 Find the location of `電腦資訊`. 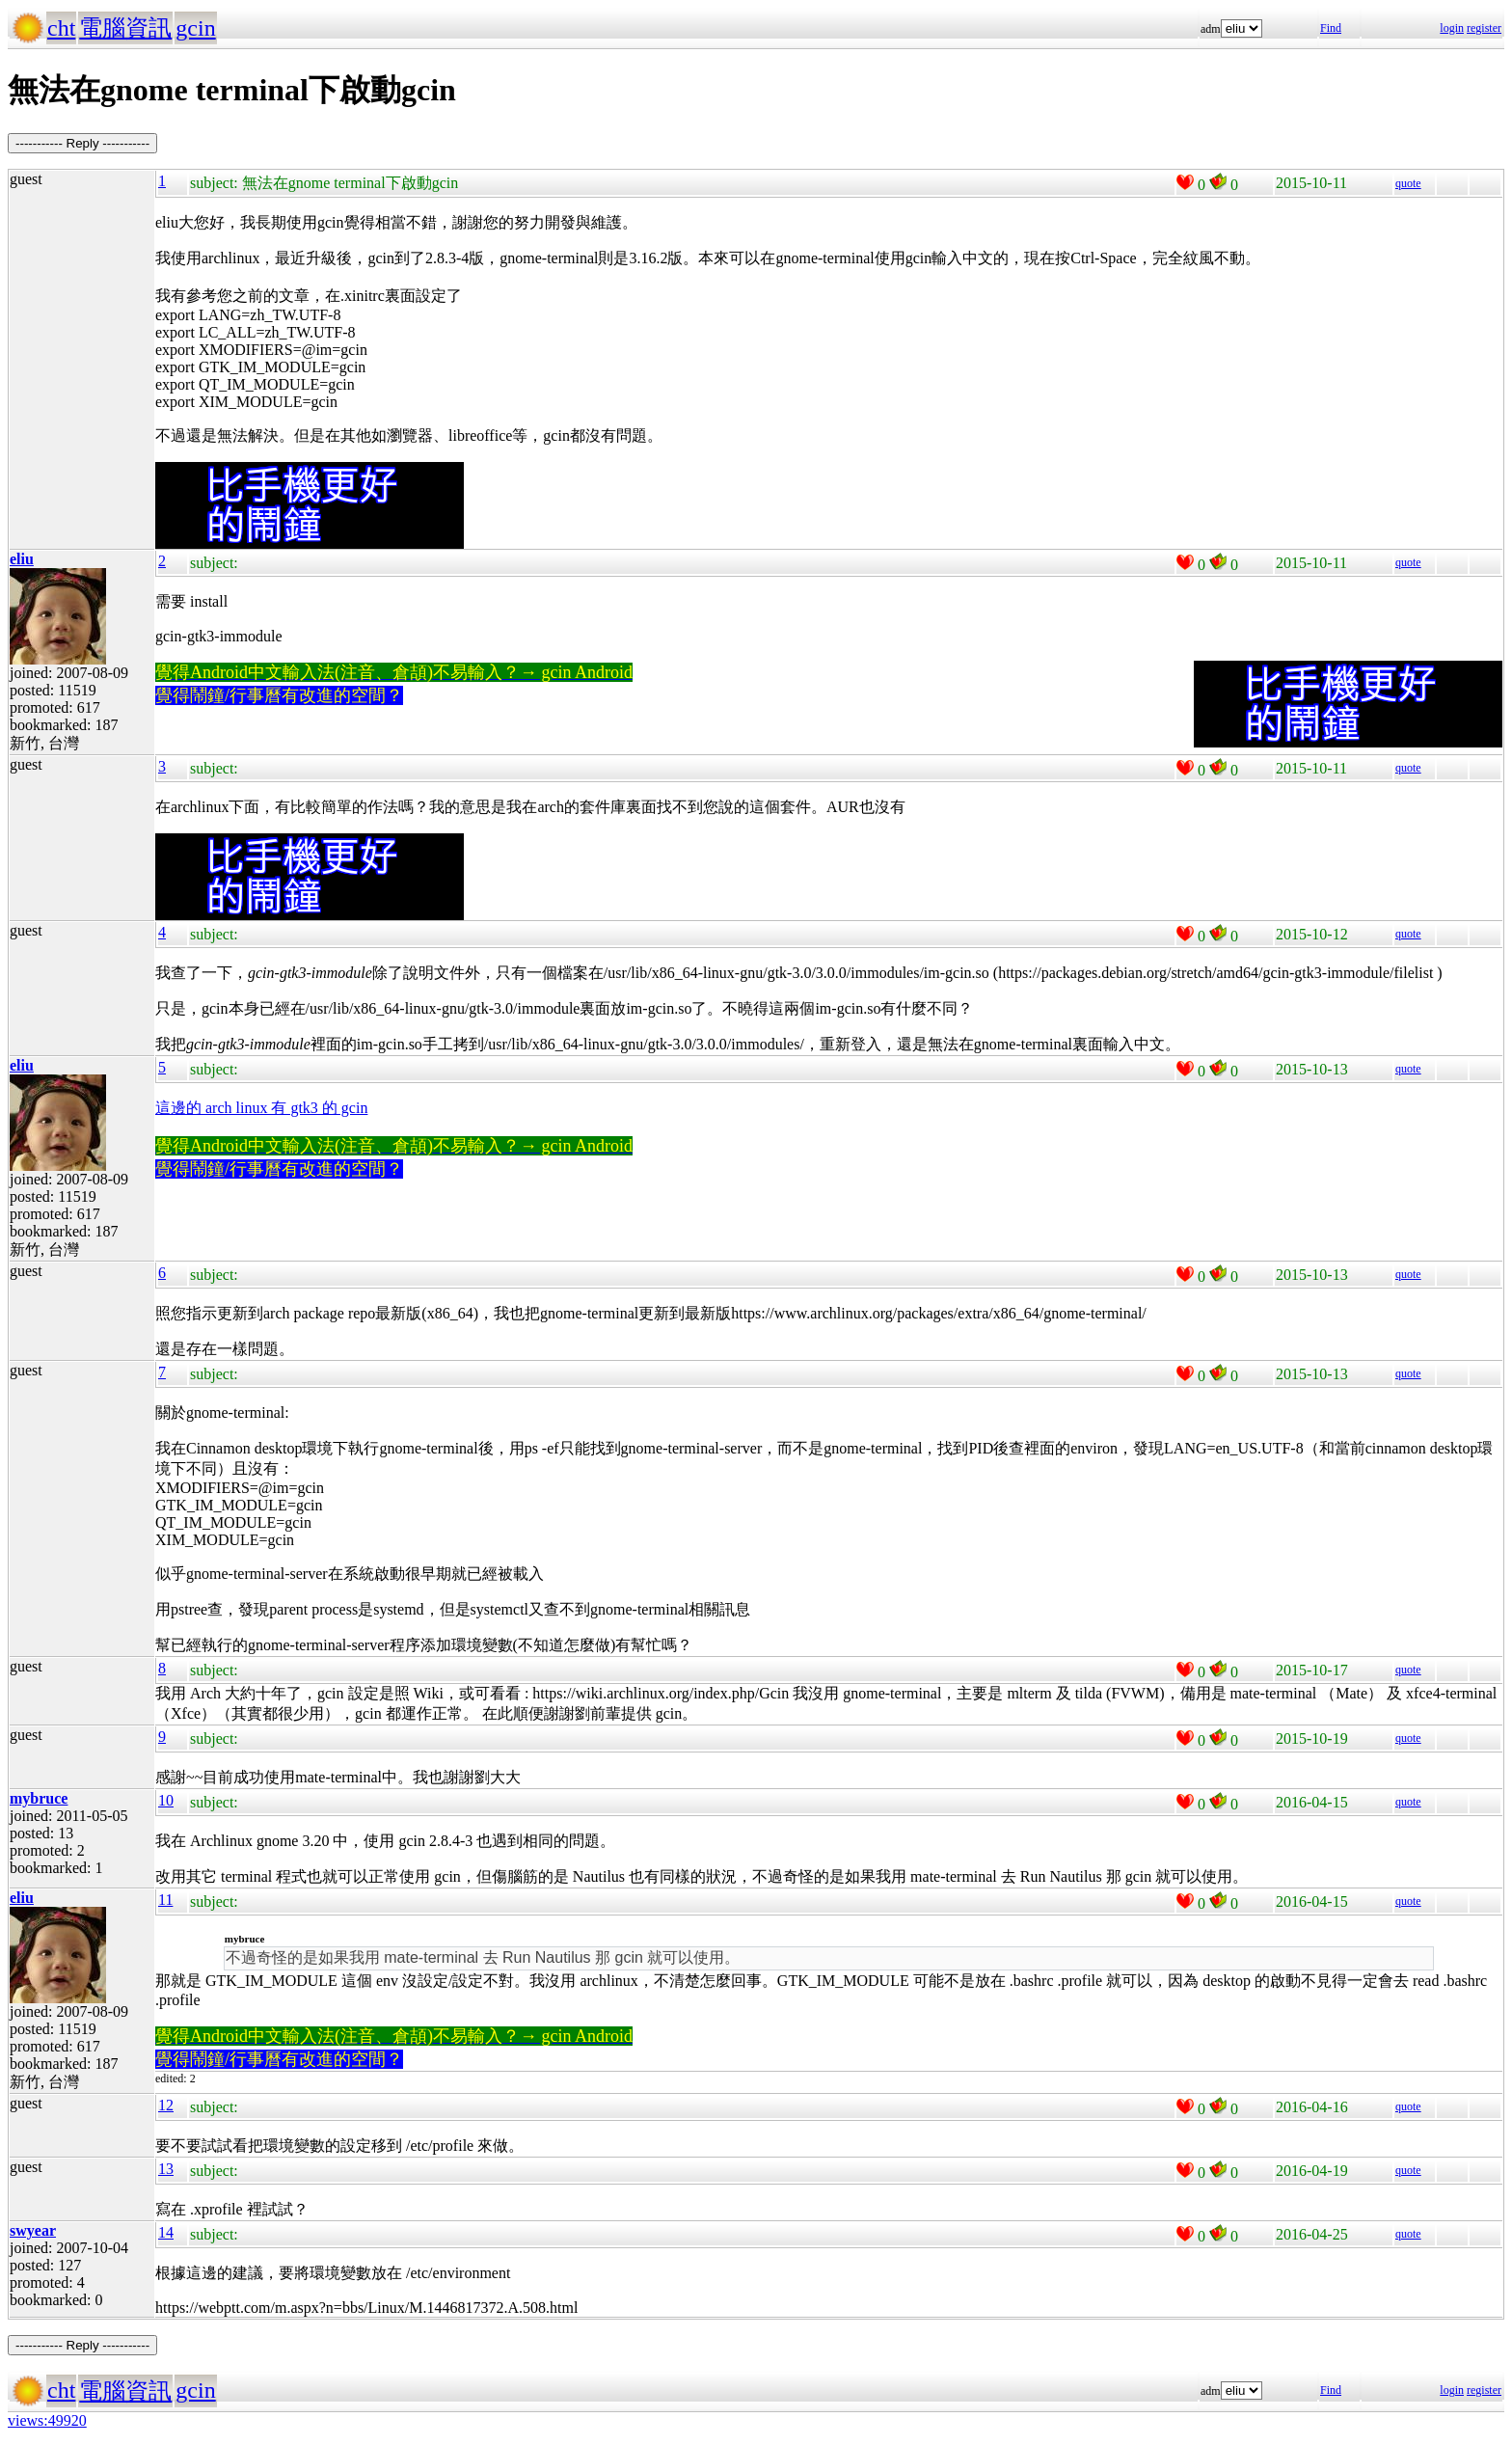

電腦資訊 is located at coordinates (125, 28).